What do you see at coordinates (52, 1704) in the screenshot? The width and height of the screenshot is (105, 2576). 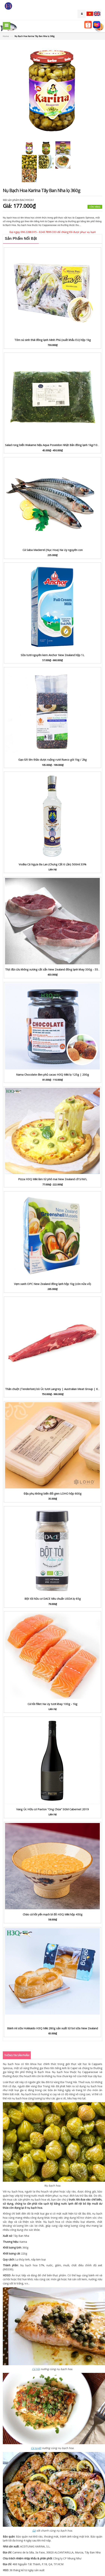 I see `Cá hồi fillet Na Uy tươi khay 100g - 1kg` at bounding box center [52, 1704].